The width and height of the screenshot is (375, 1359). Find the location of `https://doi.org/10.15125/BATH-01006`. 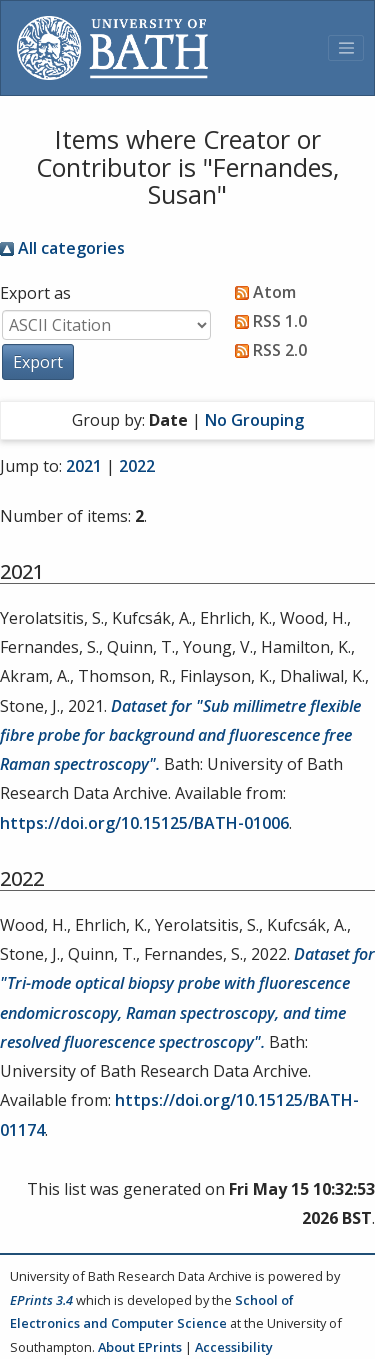

https://doi.org/10.15125/BATH-01006 is located at coordinates (144, 823).